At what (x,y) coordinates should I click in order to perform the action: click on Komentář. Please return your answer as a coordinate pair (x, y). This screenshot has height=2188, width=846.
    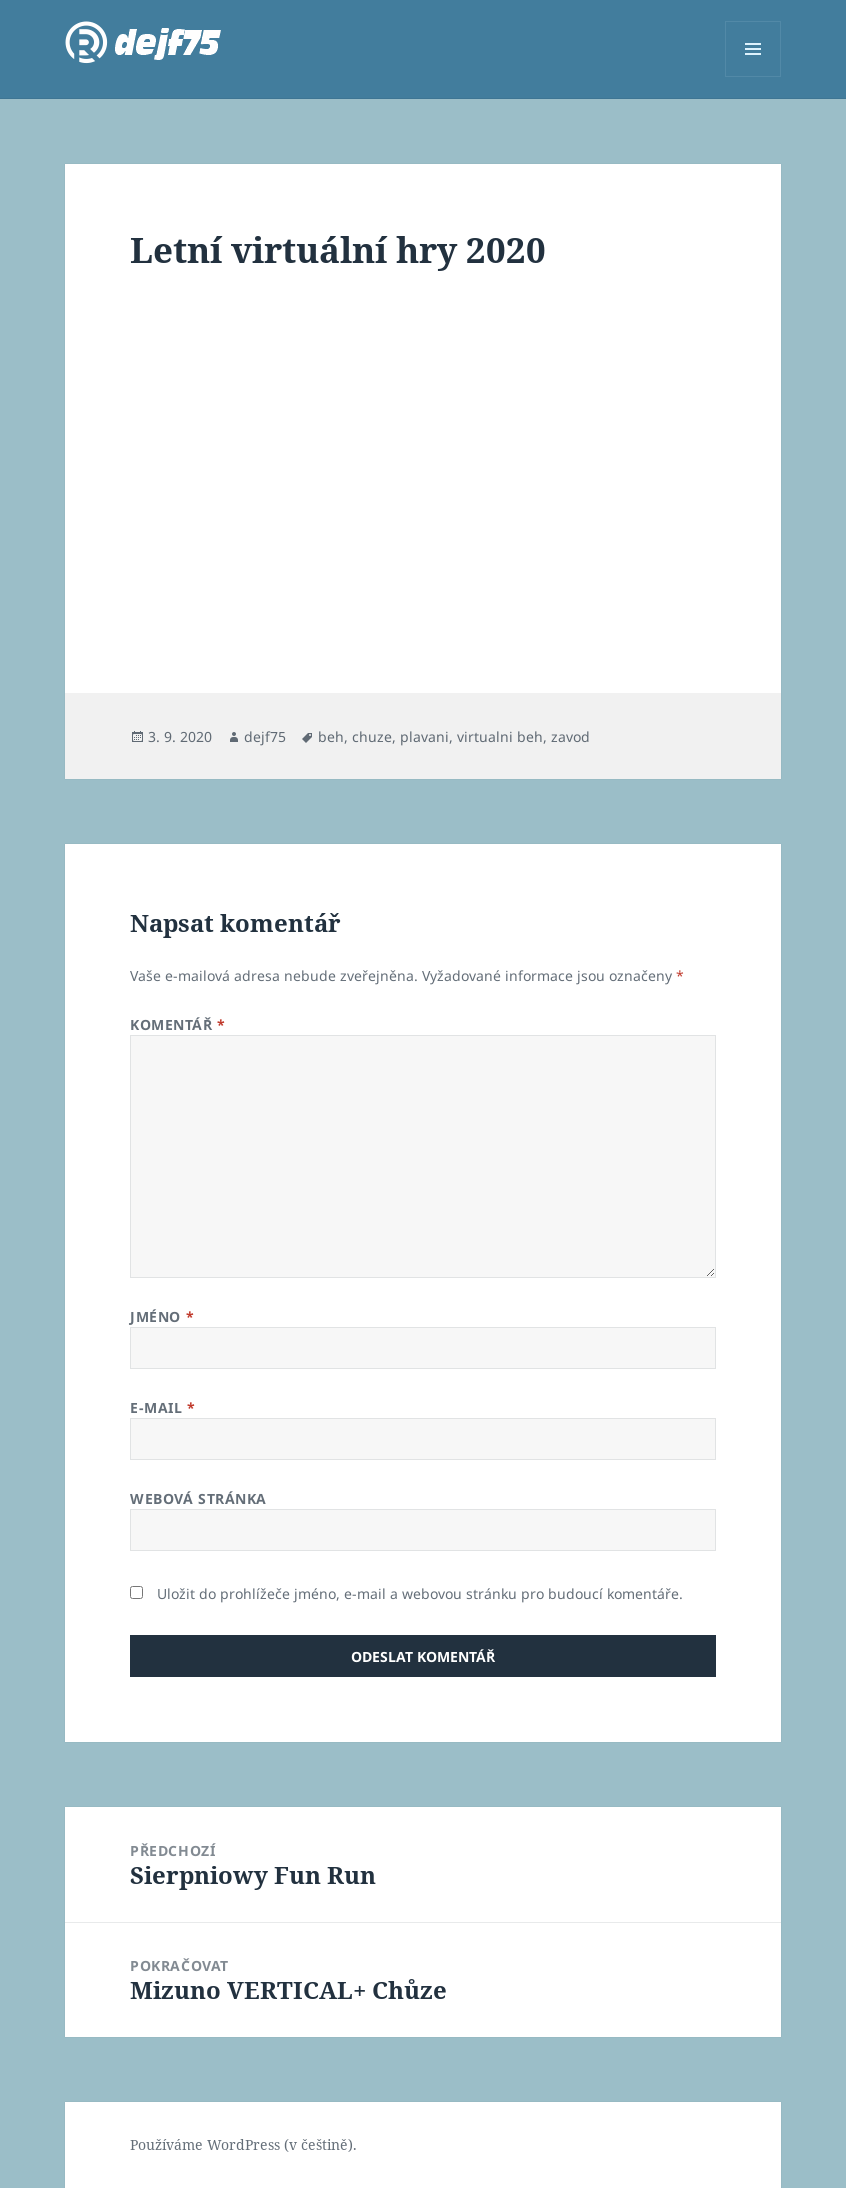
    Looking at the image, I should click on (178, 1024).